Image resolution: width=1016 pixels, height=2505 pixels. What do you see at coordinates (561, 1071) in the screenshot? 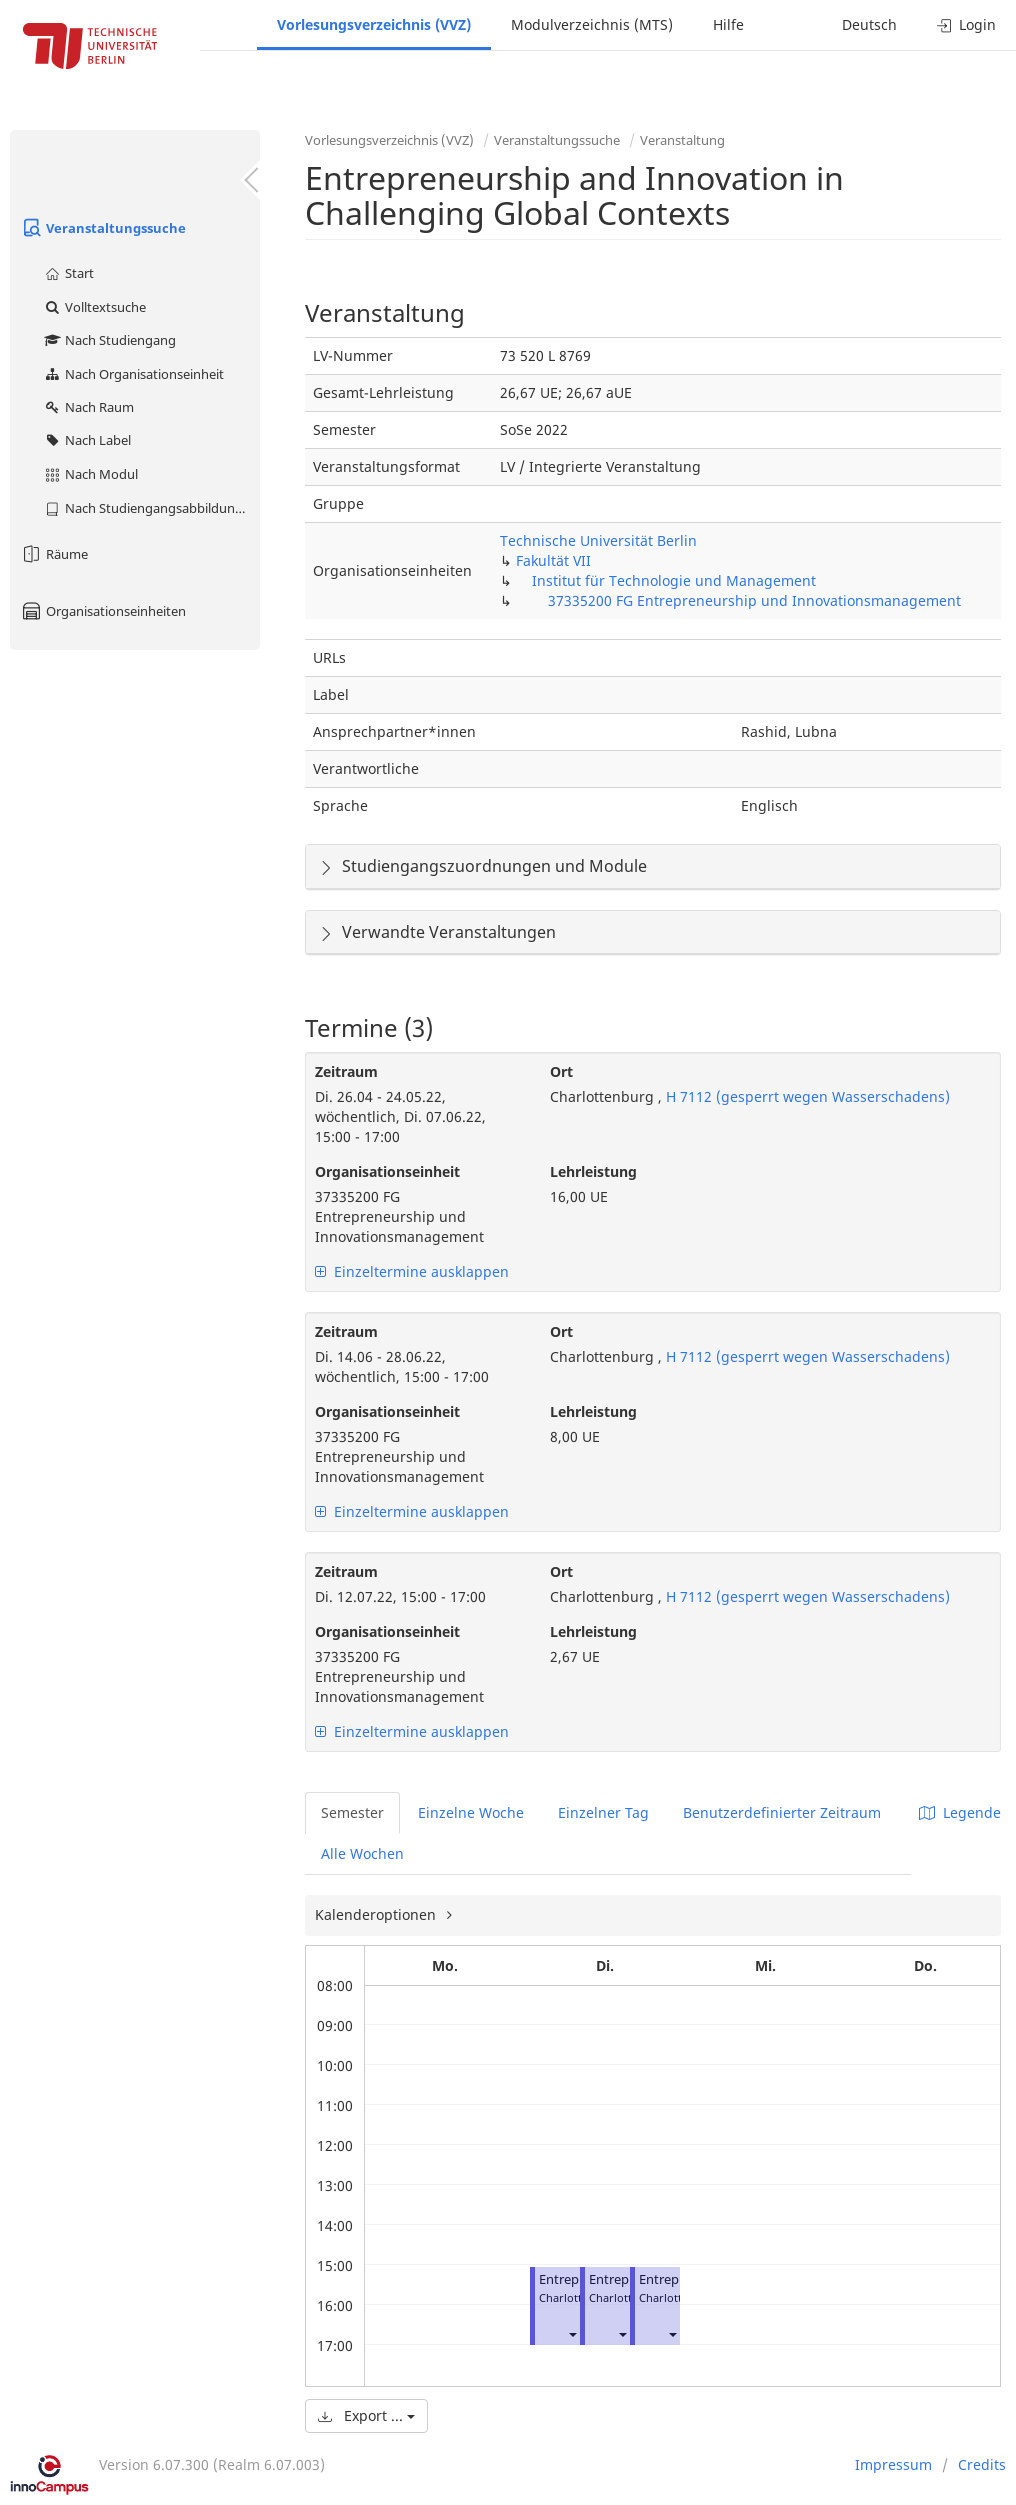
I see `Ort` at bounding box center [561, 1071].